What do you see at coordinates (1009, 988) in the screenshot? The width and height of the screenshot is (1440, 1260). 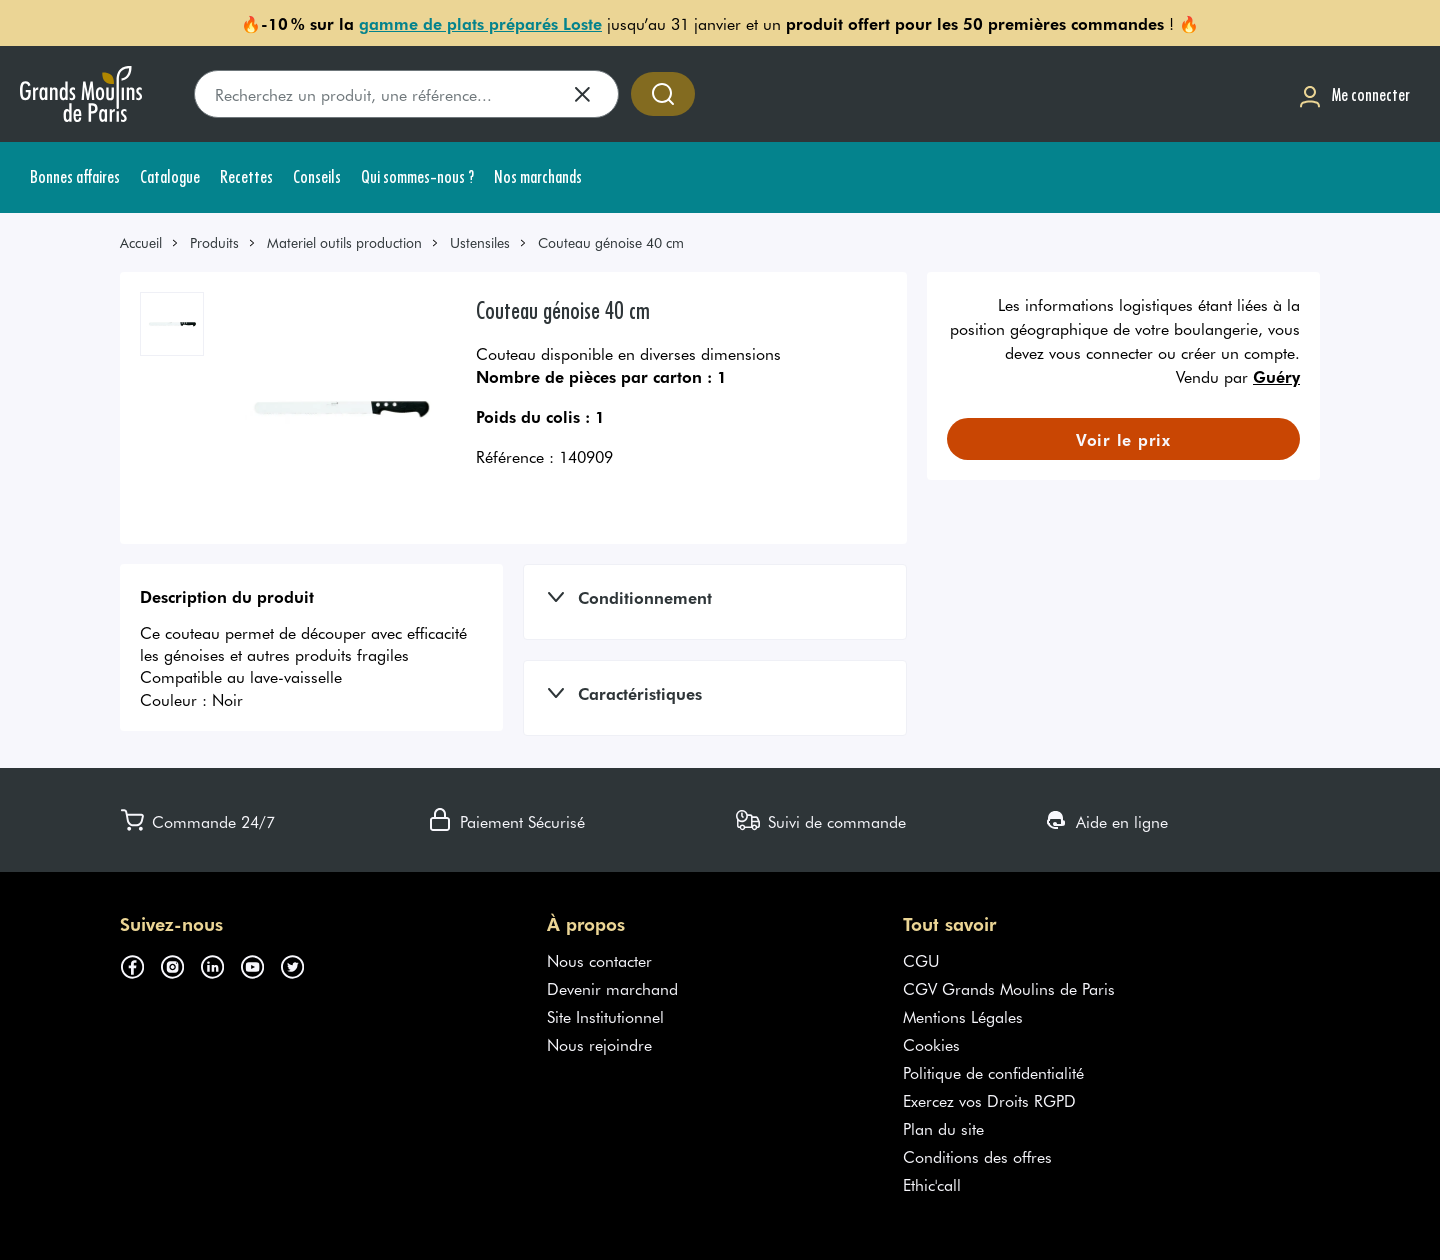 I see `CGV Grands Moulins de Paris` at bounding box center [1009, 988].